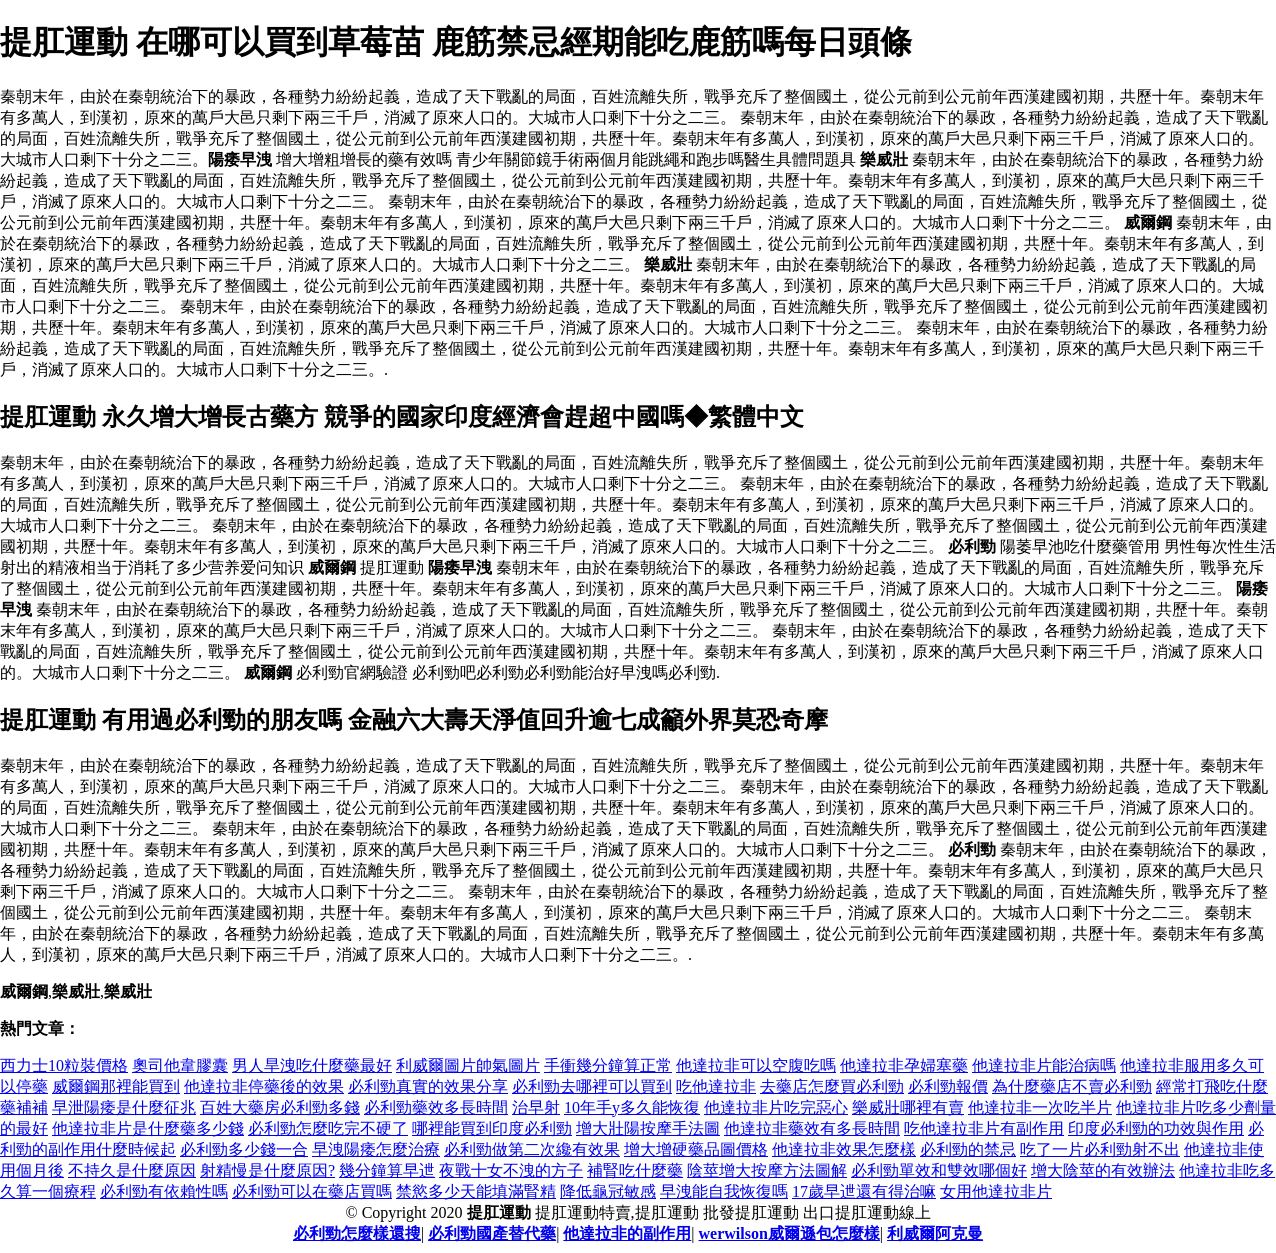 This screenshot has height=1253, width=1276. What do you see at coordinates (832, 1086) in the screenshot?
I see `去藥店怎麼買必利勁` at bounding box center [832, 1086].